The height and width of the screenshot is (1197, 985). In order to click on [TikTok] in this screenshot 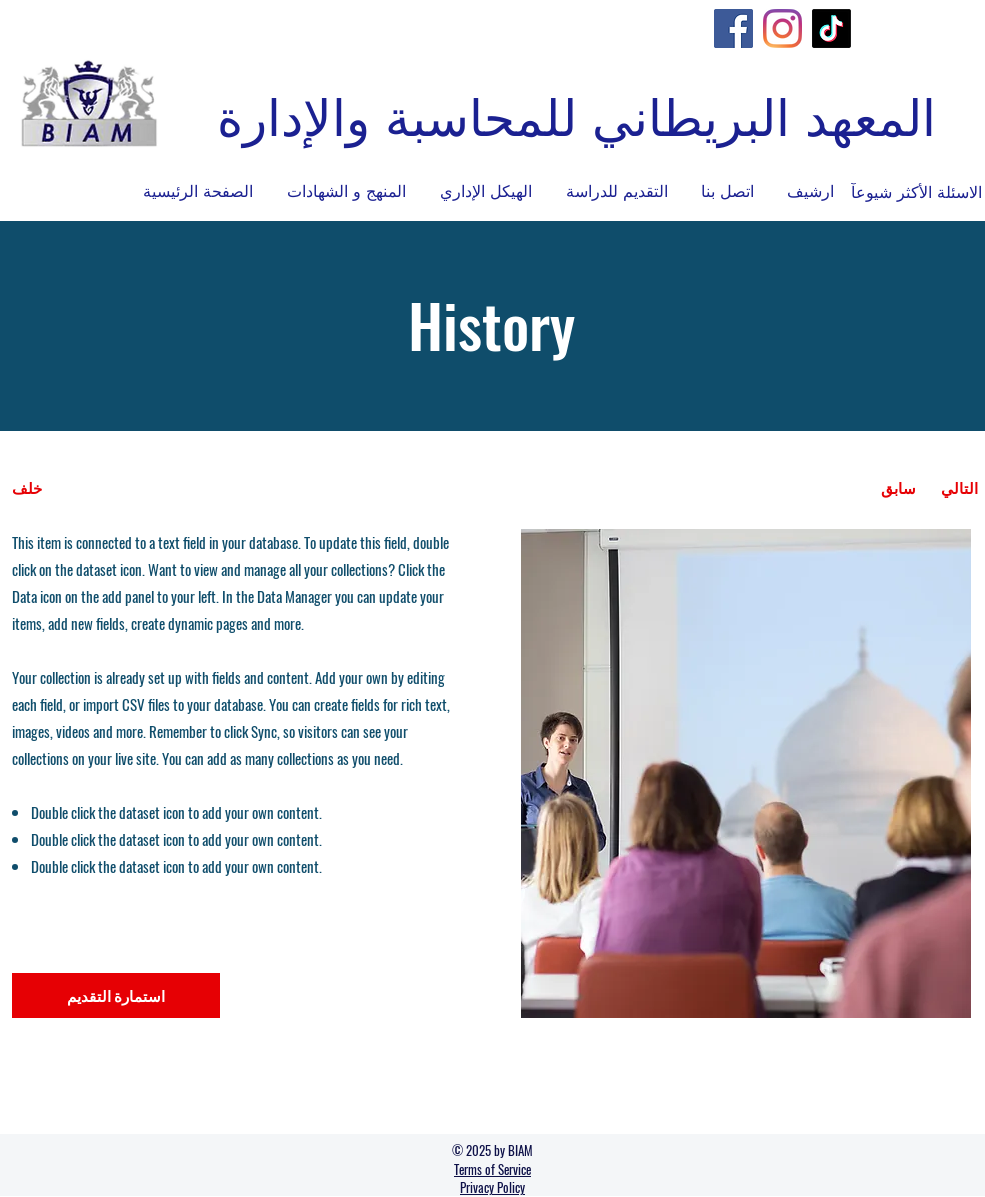, I will do `click(831, 28)`.